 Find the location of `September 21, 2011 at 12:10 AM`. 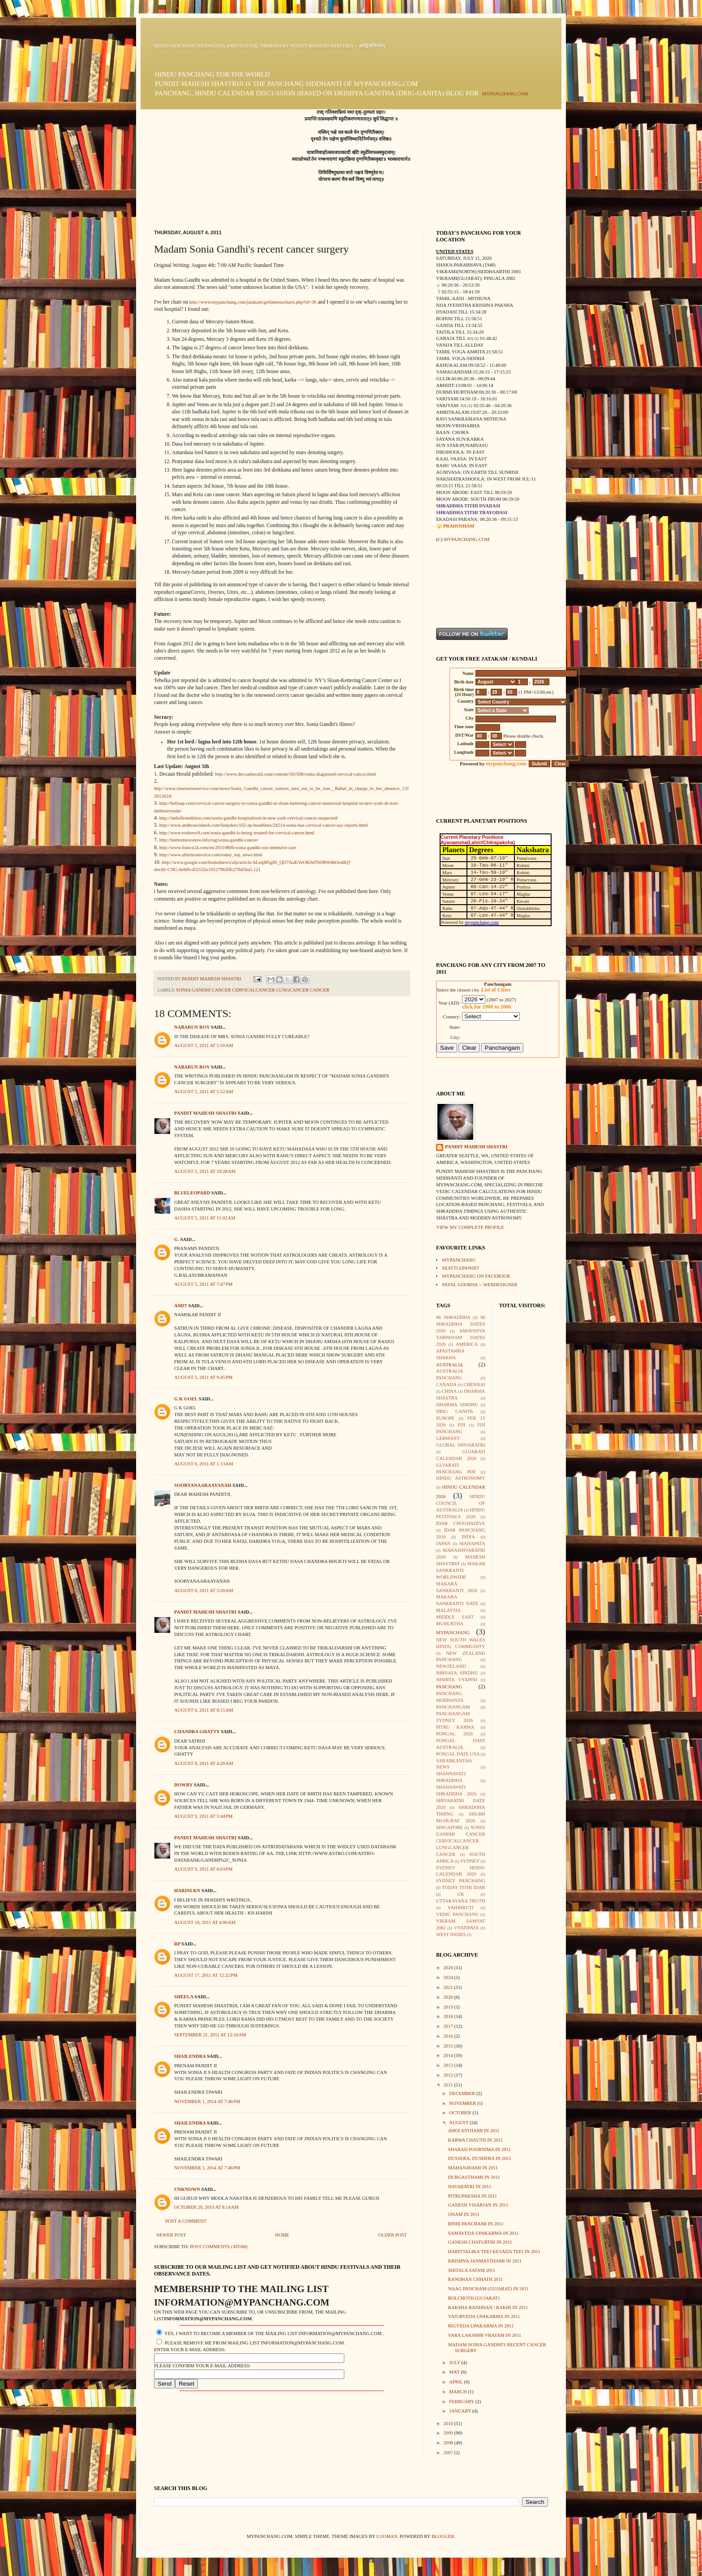

September 21, 2011 at 12:10 AM is located at coordinates (210, 2034).